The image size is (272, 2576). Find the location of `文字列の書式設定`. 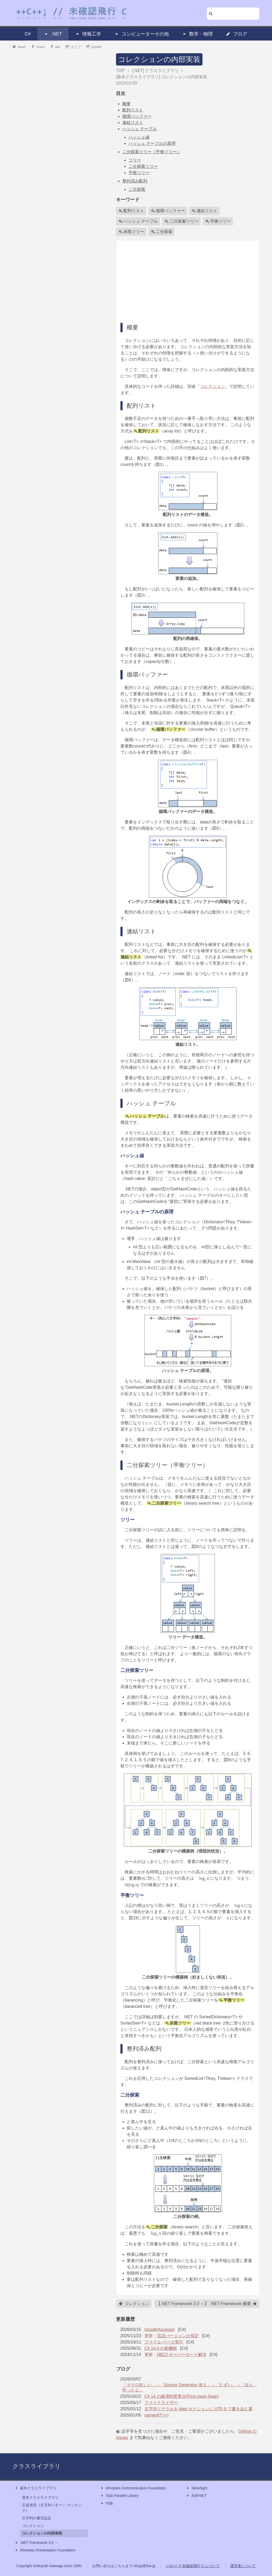

文字列の書式設定 is located at coordinates (36, 2518).